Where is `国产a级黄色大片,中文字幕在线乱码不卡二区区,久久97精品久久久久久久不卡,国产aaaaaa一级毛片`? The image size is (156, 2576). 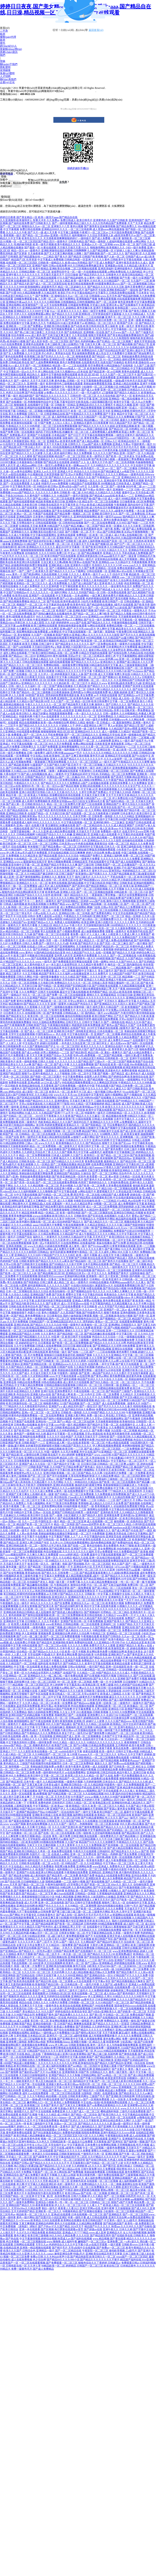 国产a级黄色大片,中文字幕在线乱码不卡二区区,久久97精品久久久久久久不卡,国产aaaaaa一级毛片 is located at coordinates (89, 2156).